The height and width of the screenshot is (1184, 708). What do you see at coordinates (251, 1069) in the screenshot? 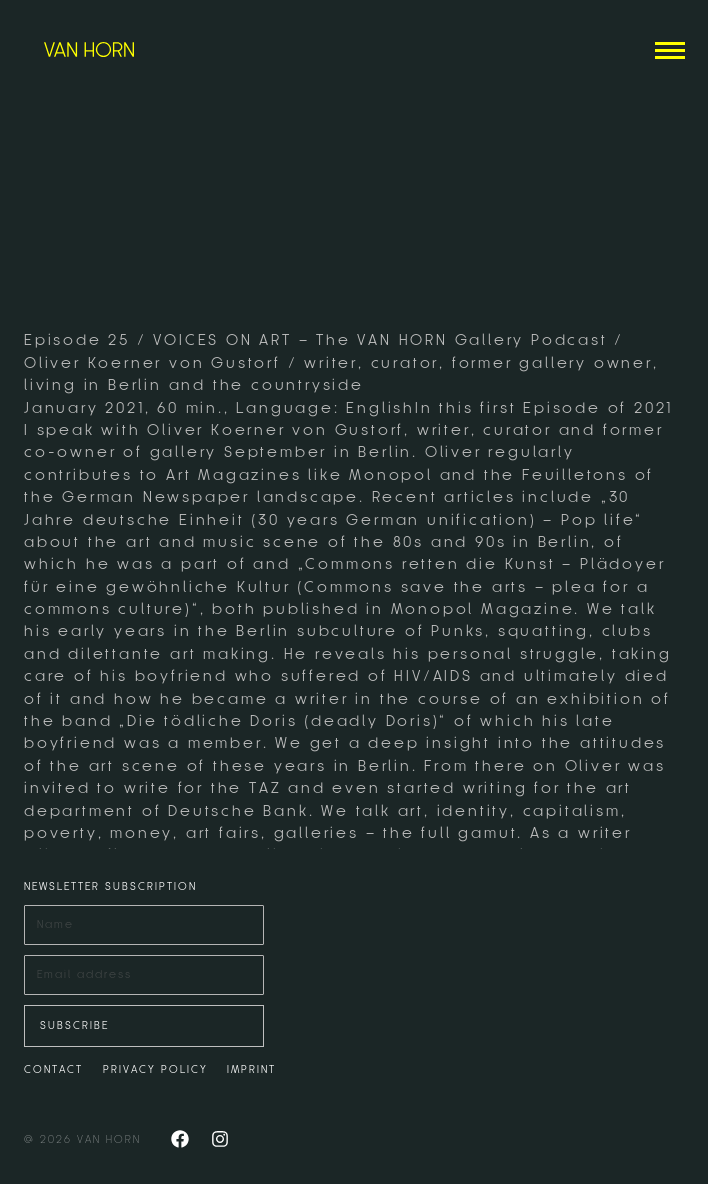
I see `IMPRINT` at bounding box center [251, 1069].